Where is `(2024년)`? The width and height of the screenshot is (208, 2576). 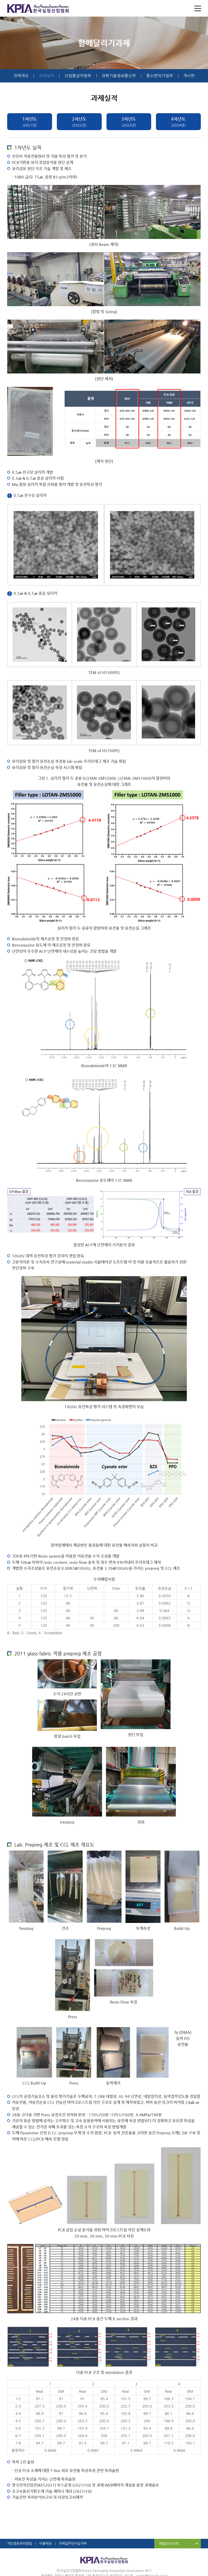 (2024년) is located at coordinates (178, 121).